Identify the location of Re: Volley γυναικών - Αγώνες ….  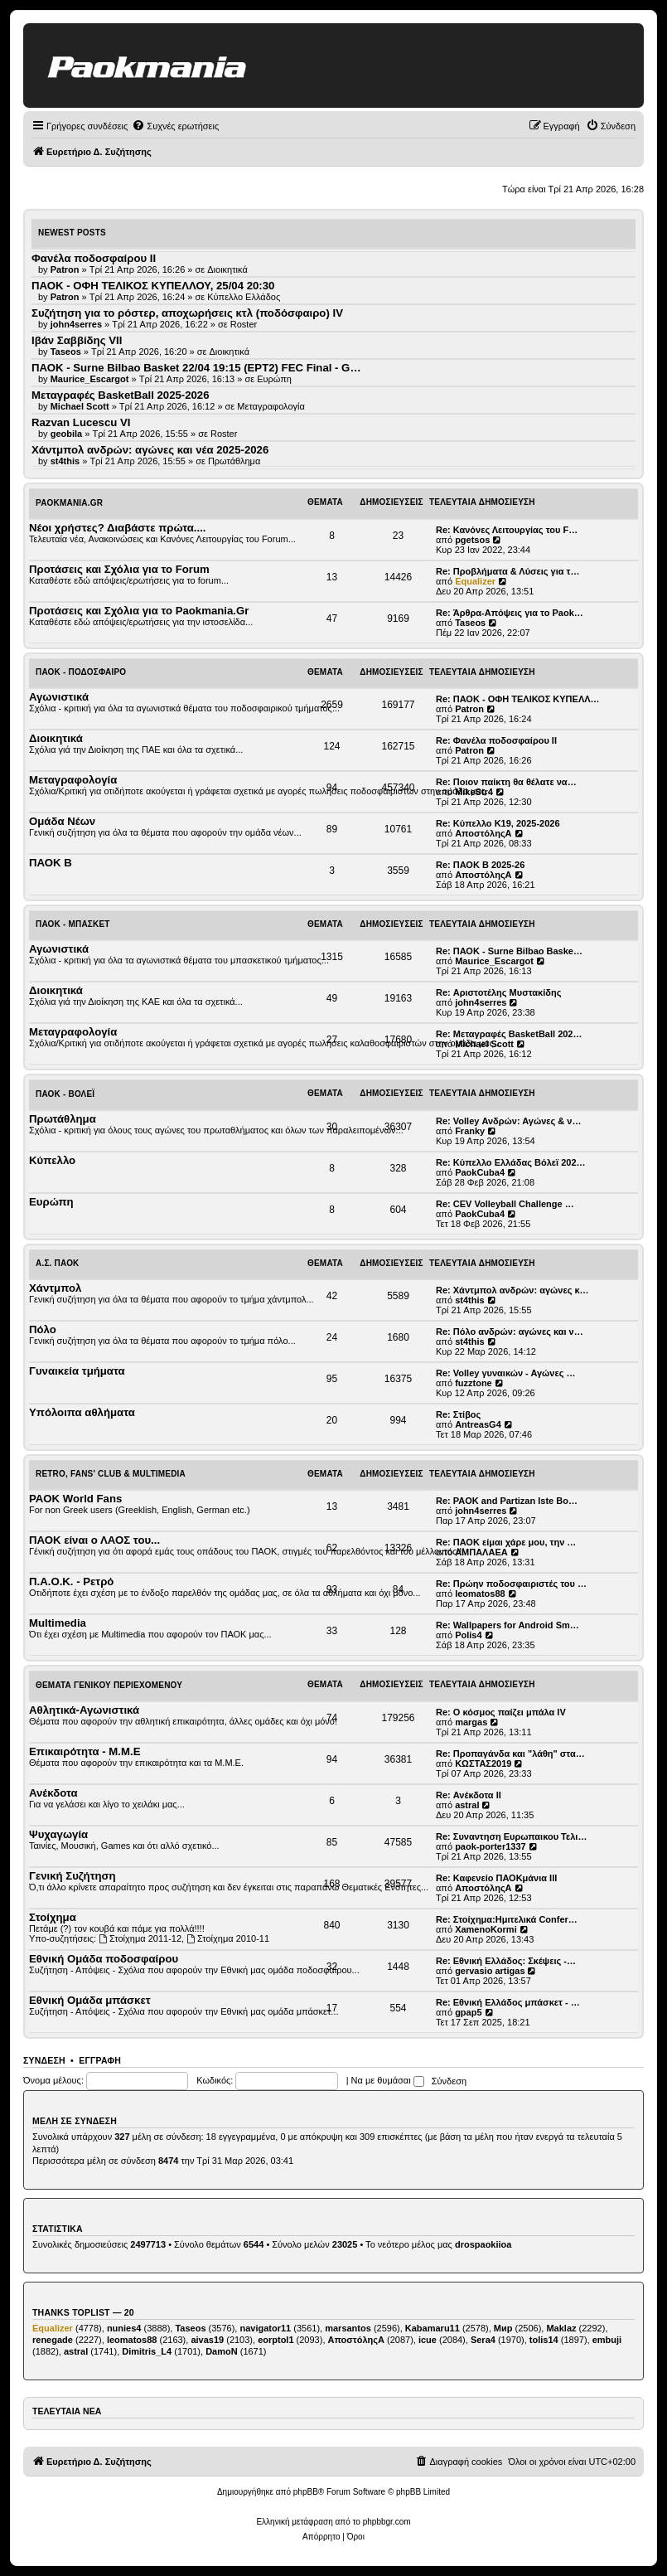
(506, 1373).